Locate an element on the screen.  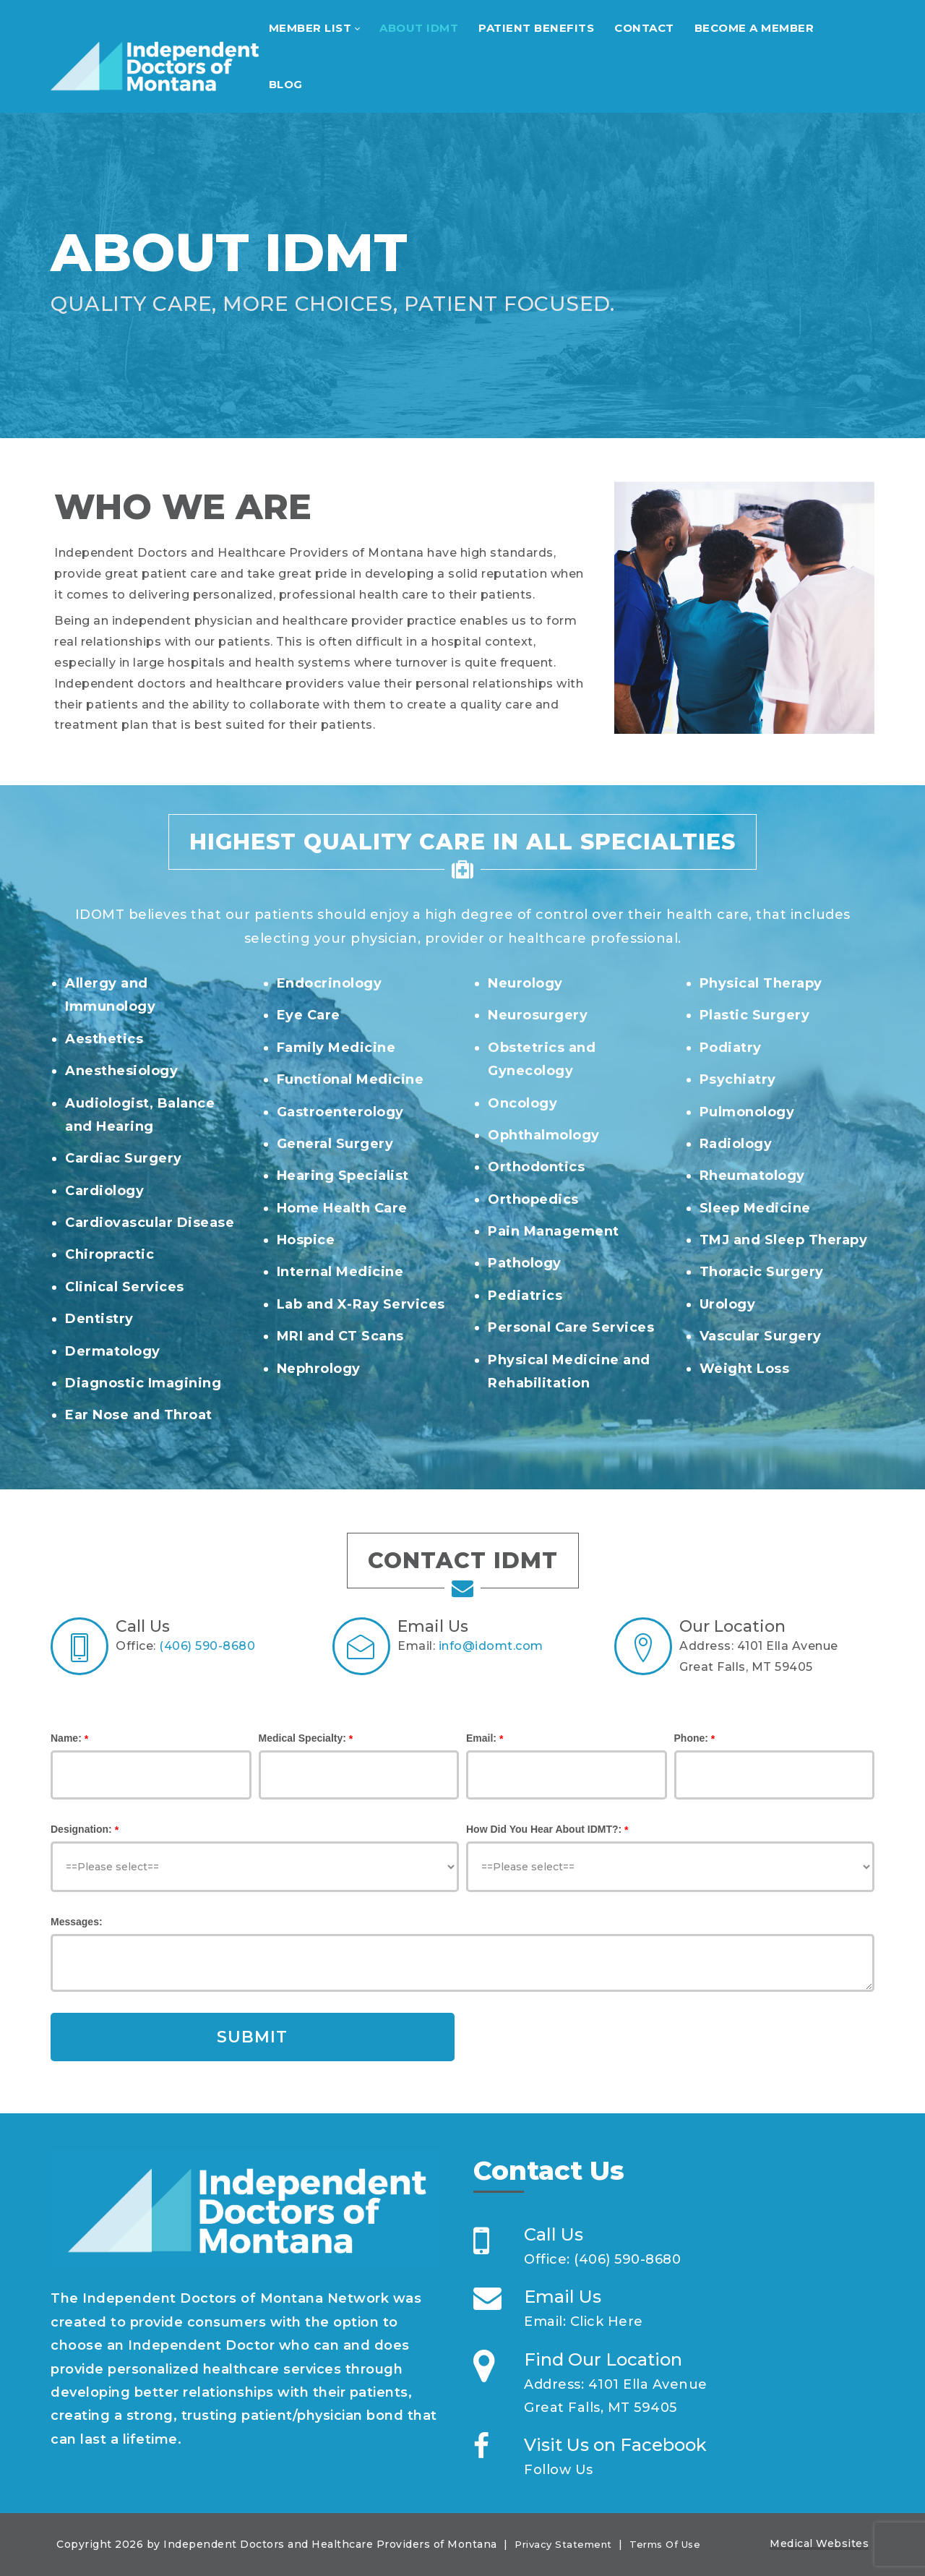
Plastic Surgery is located at coordinates (755, 1015).